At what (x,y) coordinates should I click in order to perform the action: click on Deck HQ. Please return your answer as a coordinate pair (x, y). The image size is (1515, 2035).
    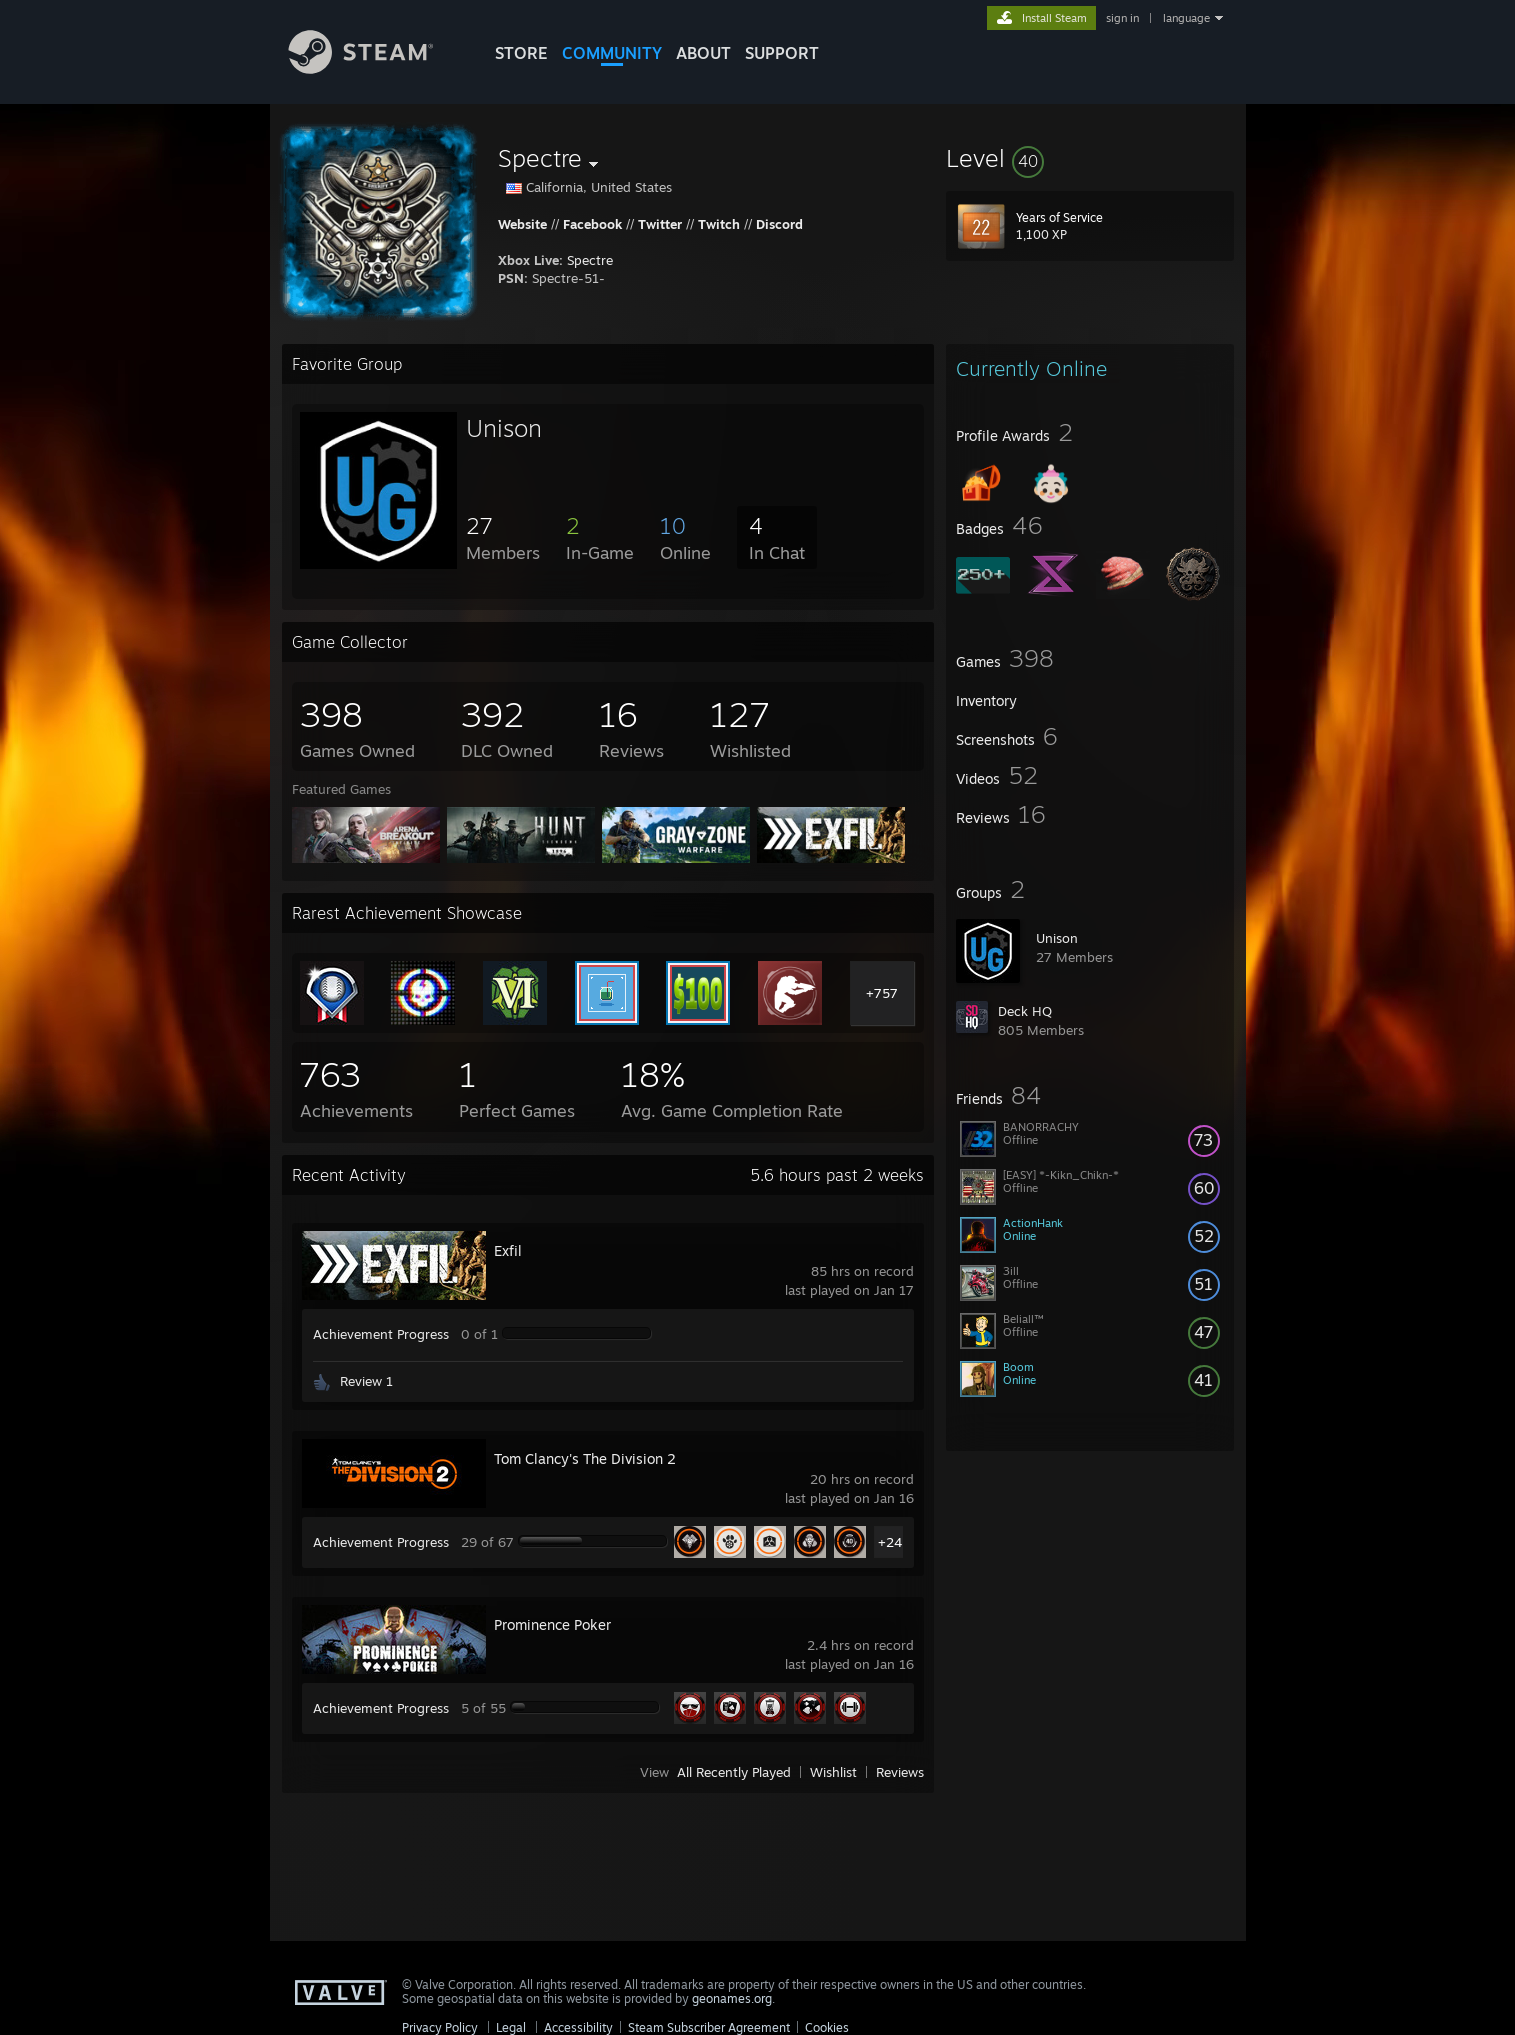
    Looking at the image, I should click on (1025, 1011).